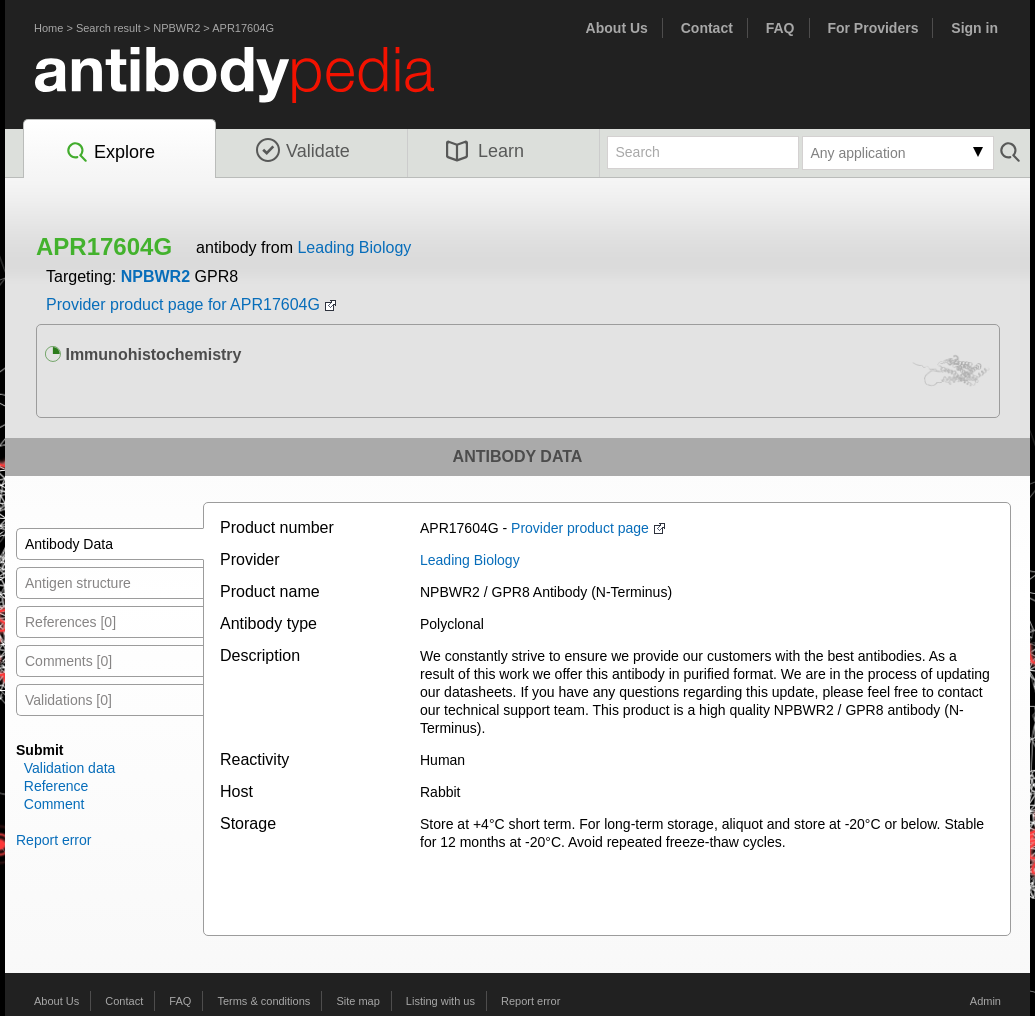 The height and width of the screenshot is (1016, 1035). What do you see at coordinates (872, 28) in the screenshot?
I see `For Providers` at bounding box center [872, 28].